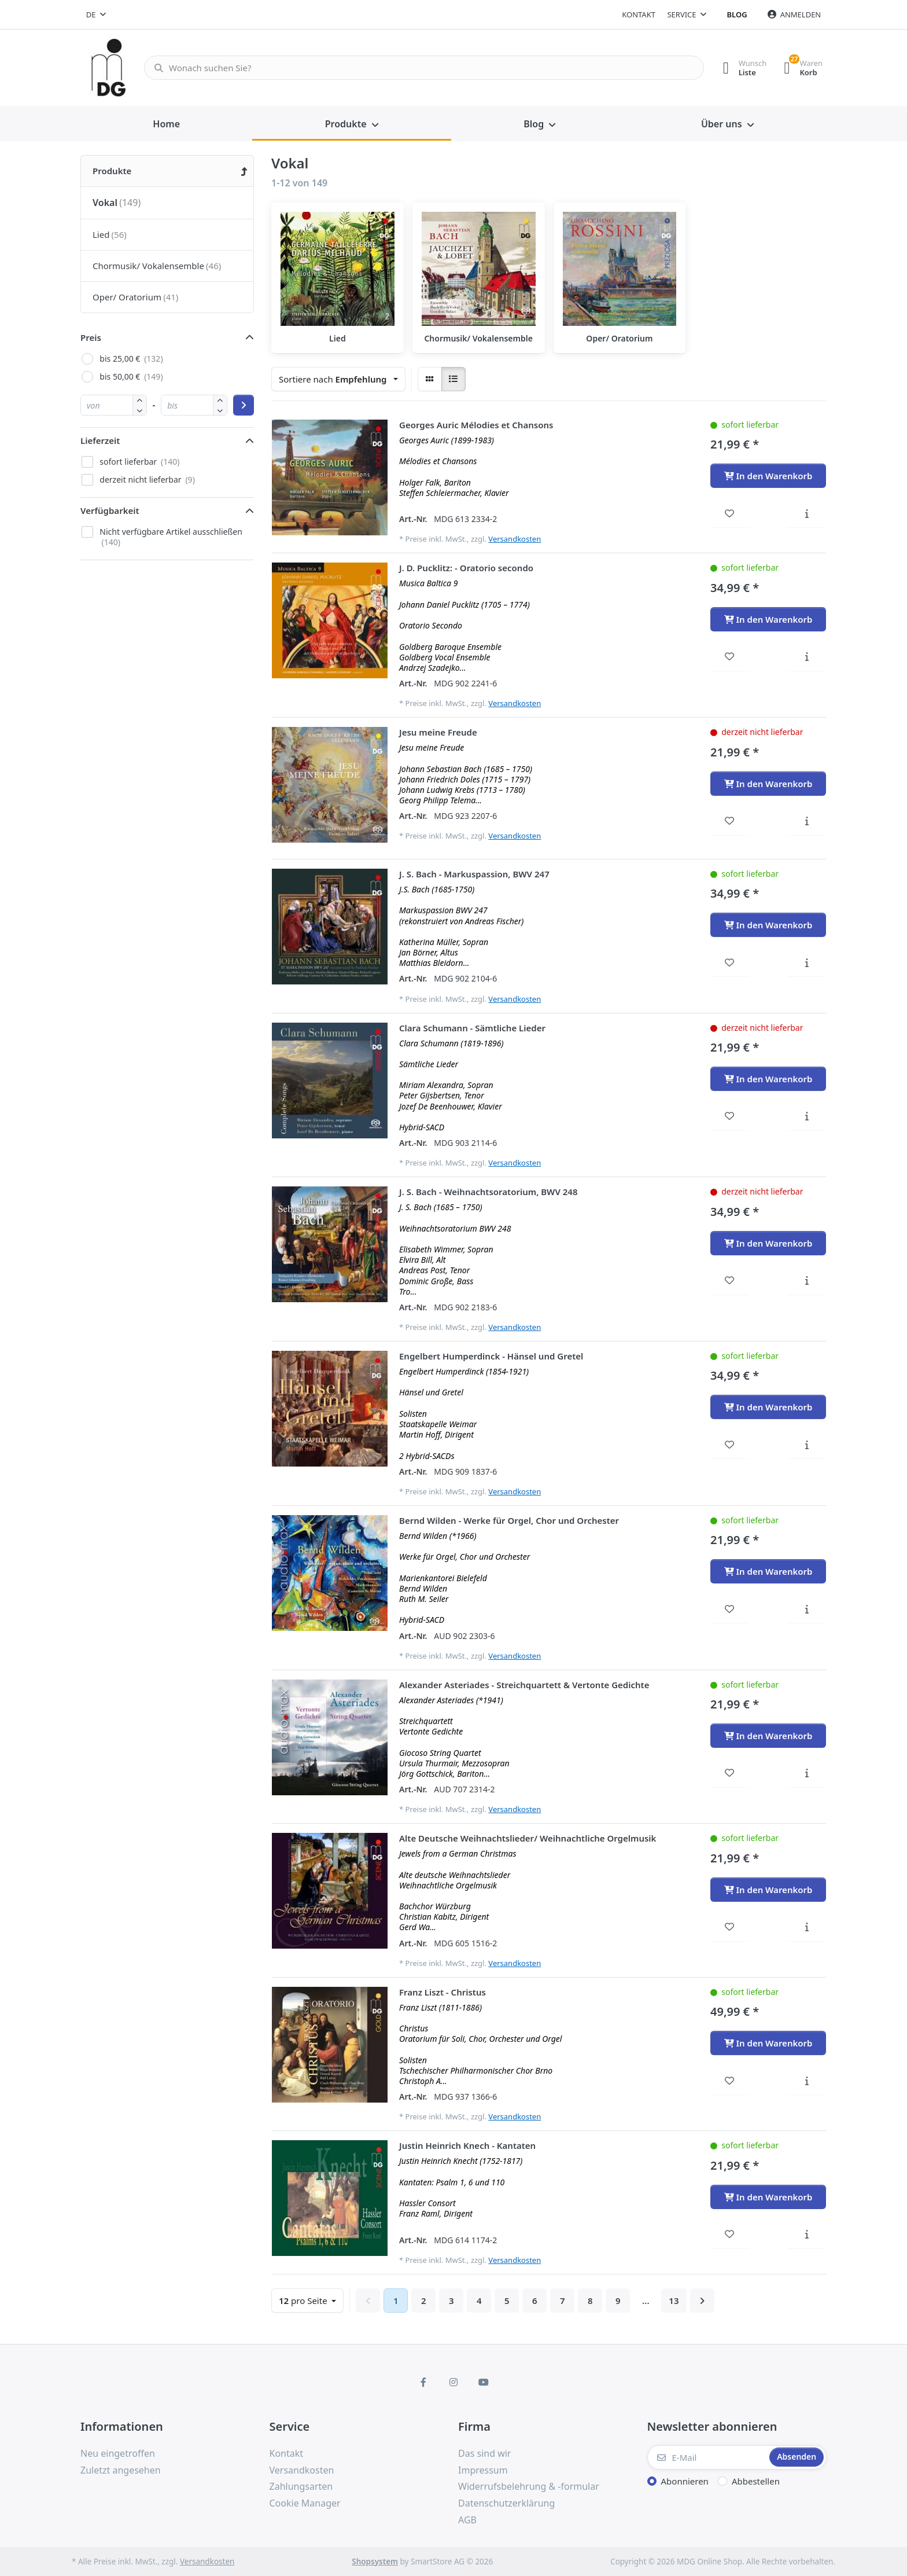 The height and width of the screenshot is (2576, 907). I want to click on Verfügbarkeit, so click(109, 510).